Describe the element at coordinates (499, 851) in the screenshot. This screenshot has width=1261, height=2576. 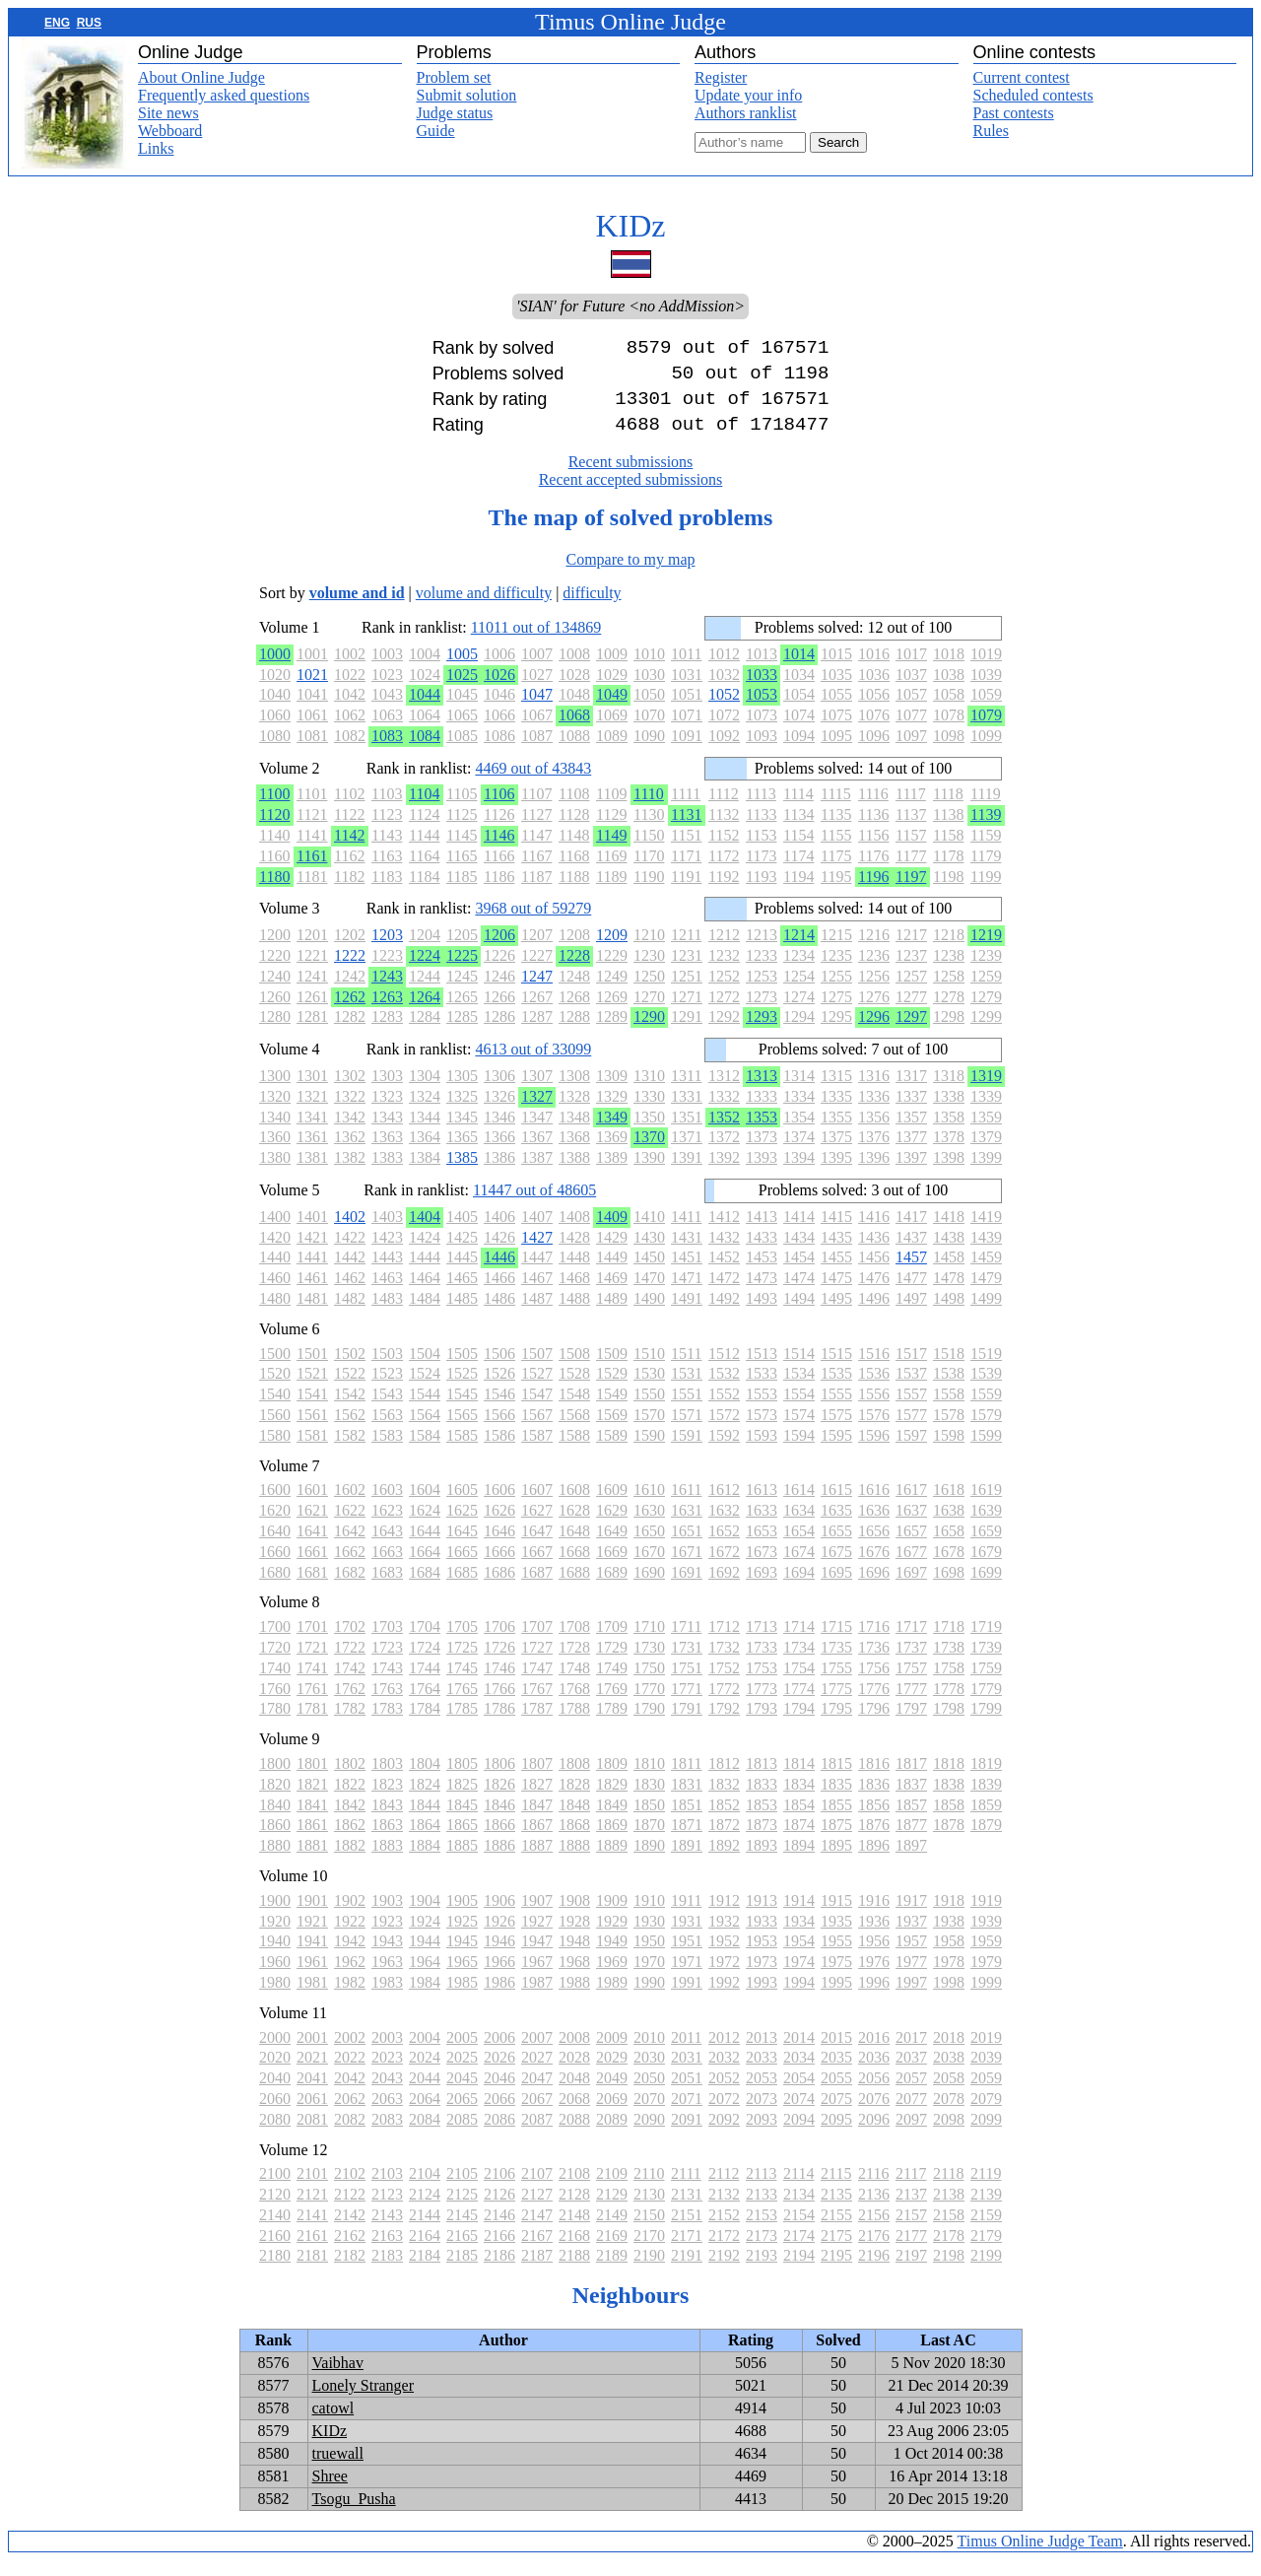
I see `1146` at that location.